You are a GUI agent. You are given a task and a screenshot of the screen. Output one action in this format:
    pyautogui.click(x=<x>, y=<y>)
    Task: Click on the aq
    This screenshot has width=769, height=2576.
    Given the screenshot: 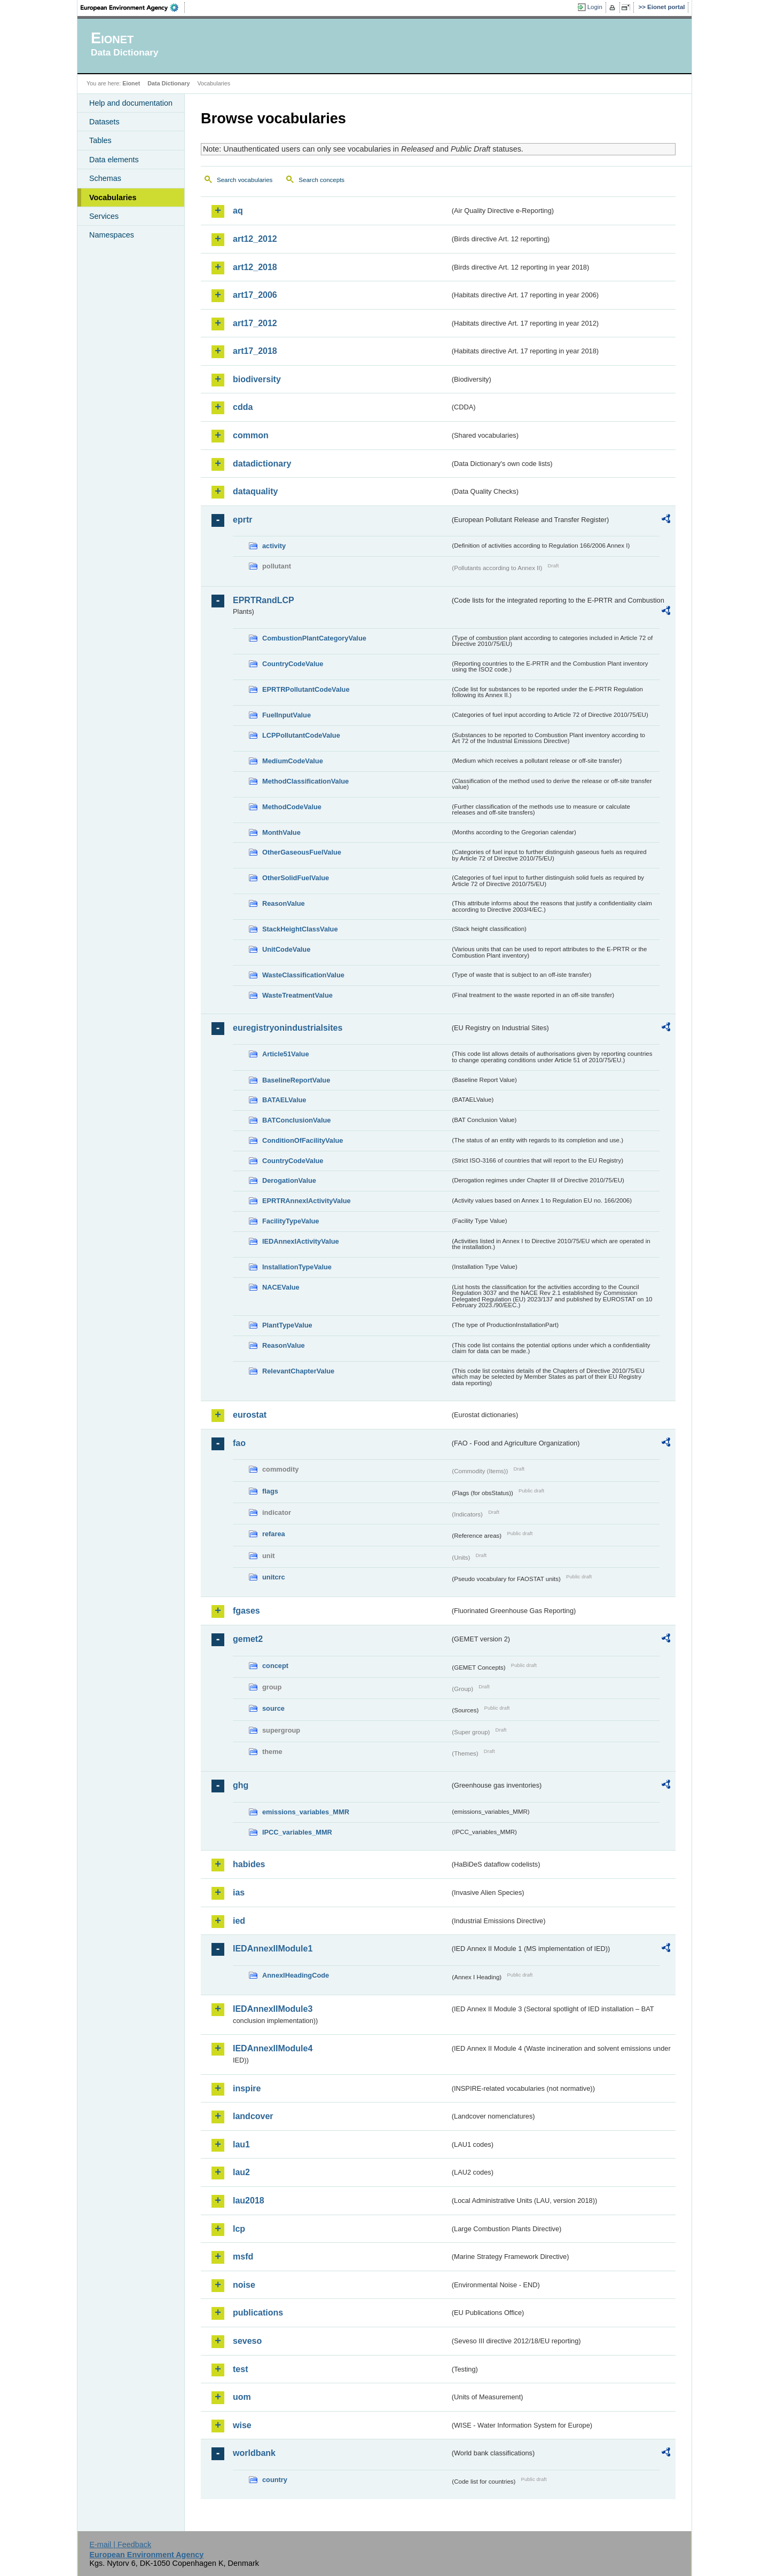 What is the action you would take?
    pyautogui.click(x=238, y=210)
    